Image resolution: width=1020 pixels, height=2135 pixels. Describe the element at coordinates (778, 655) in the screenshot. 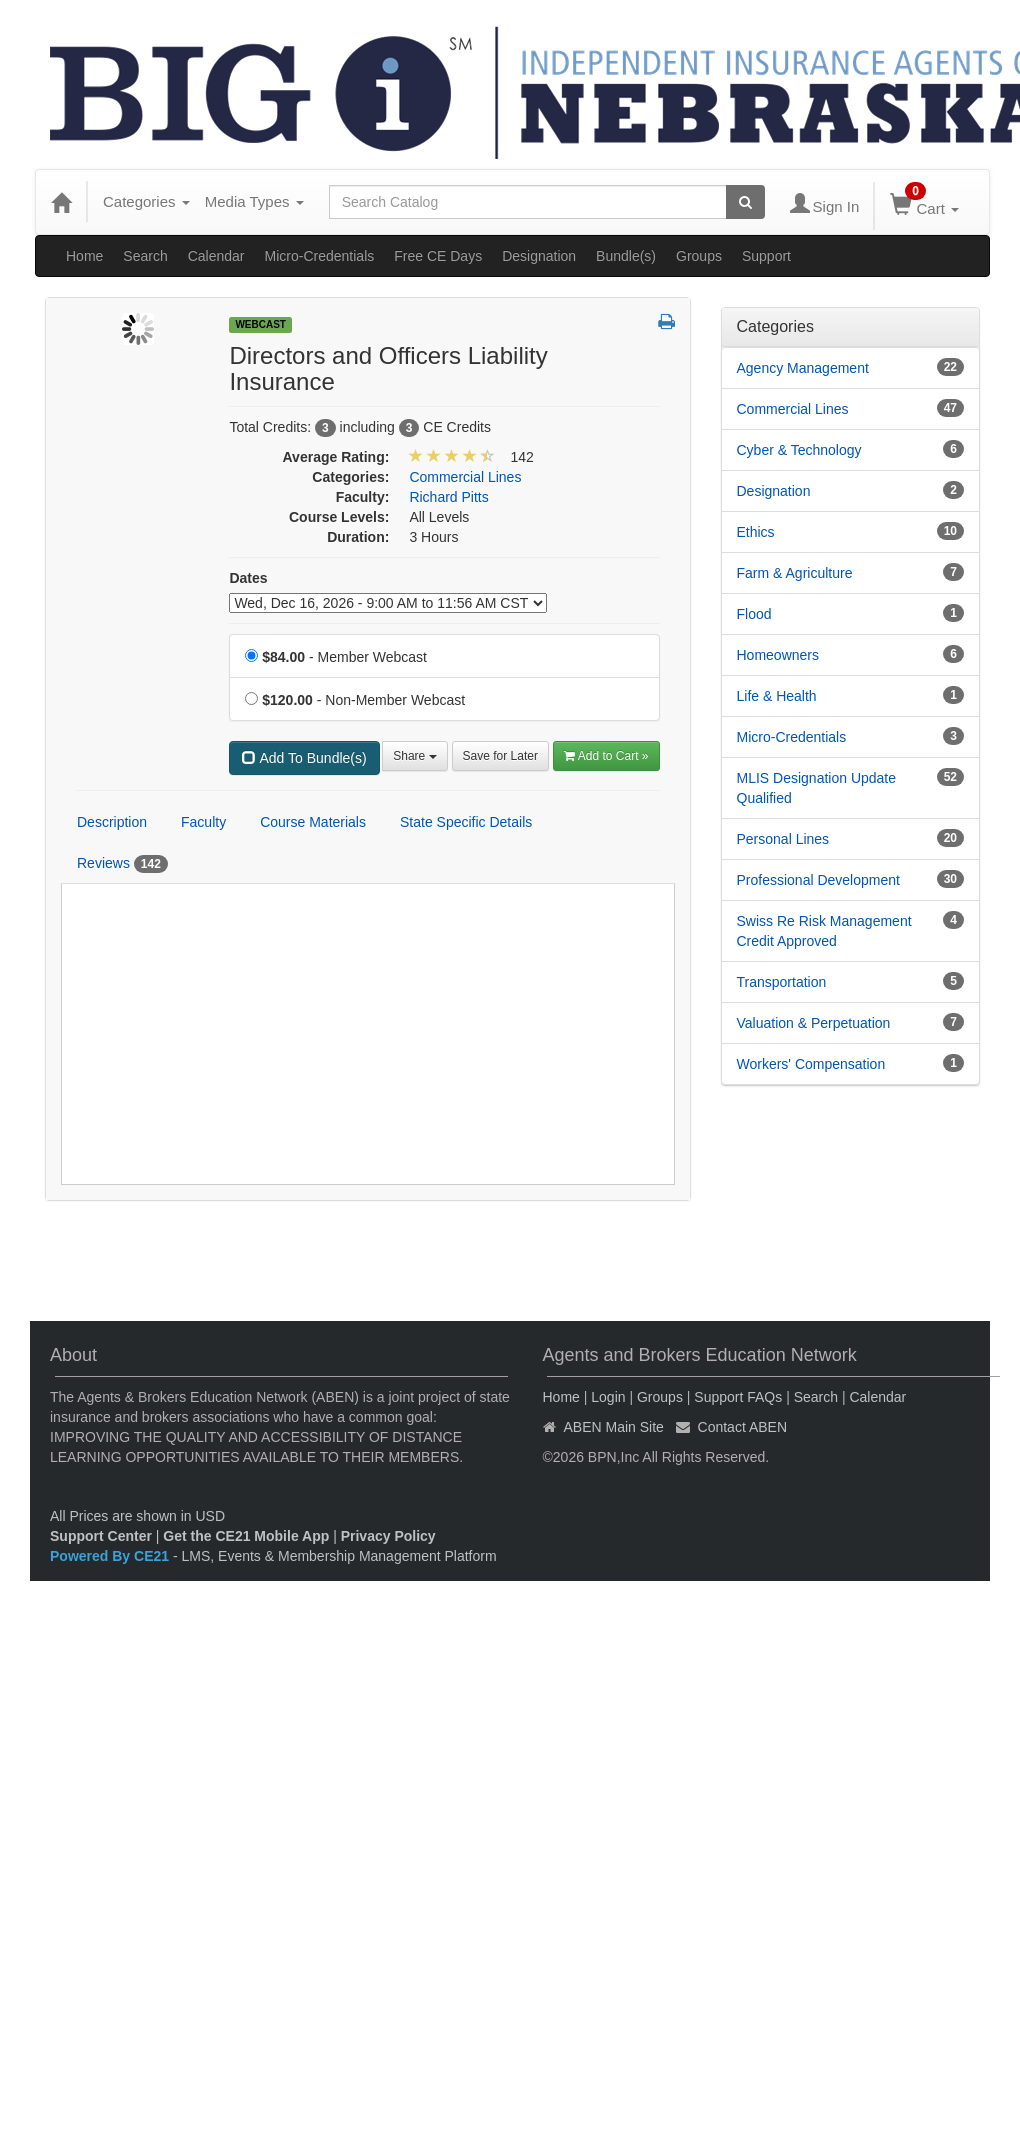

I see `Homeowners` at that location.